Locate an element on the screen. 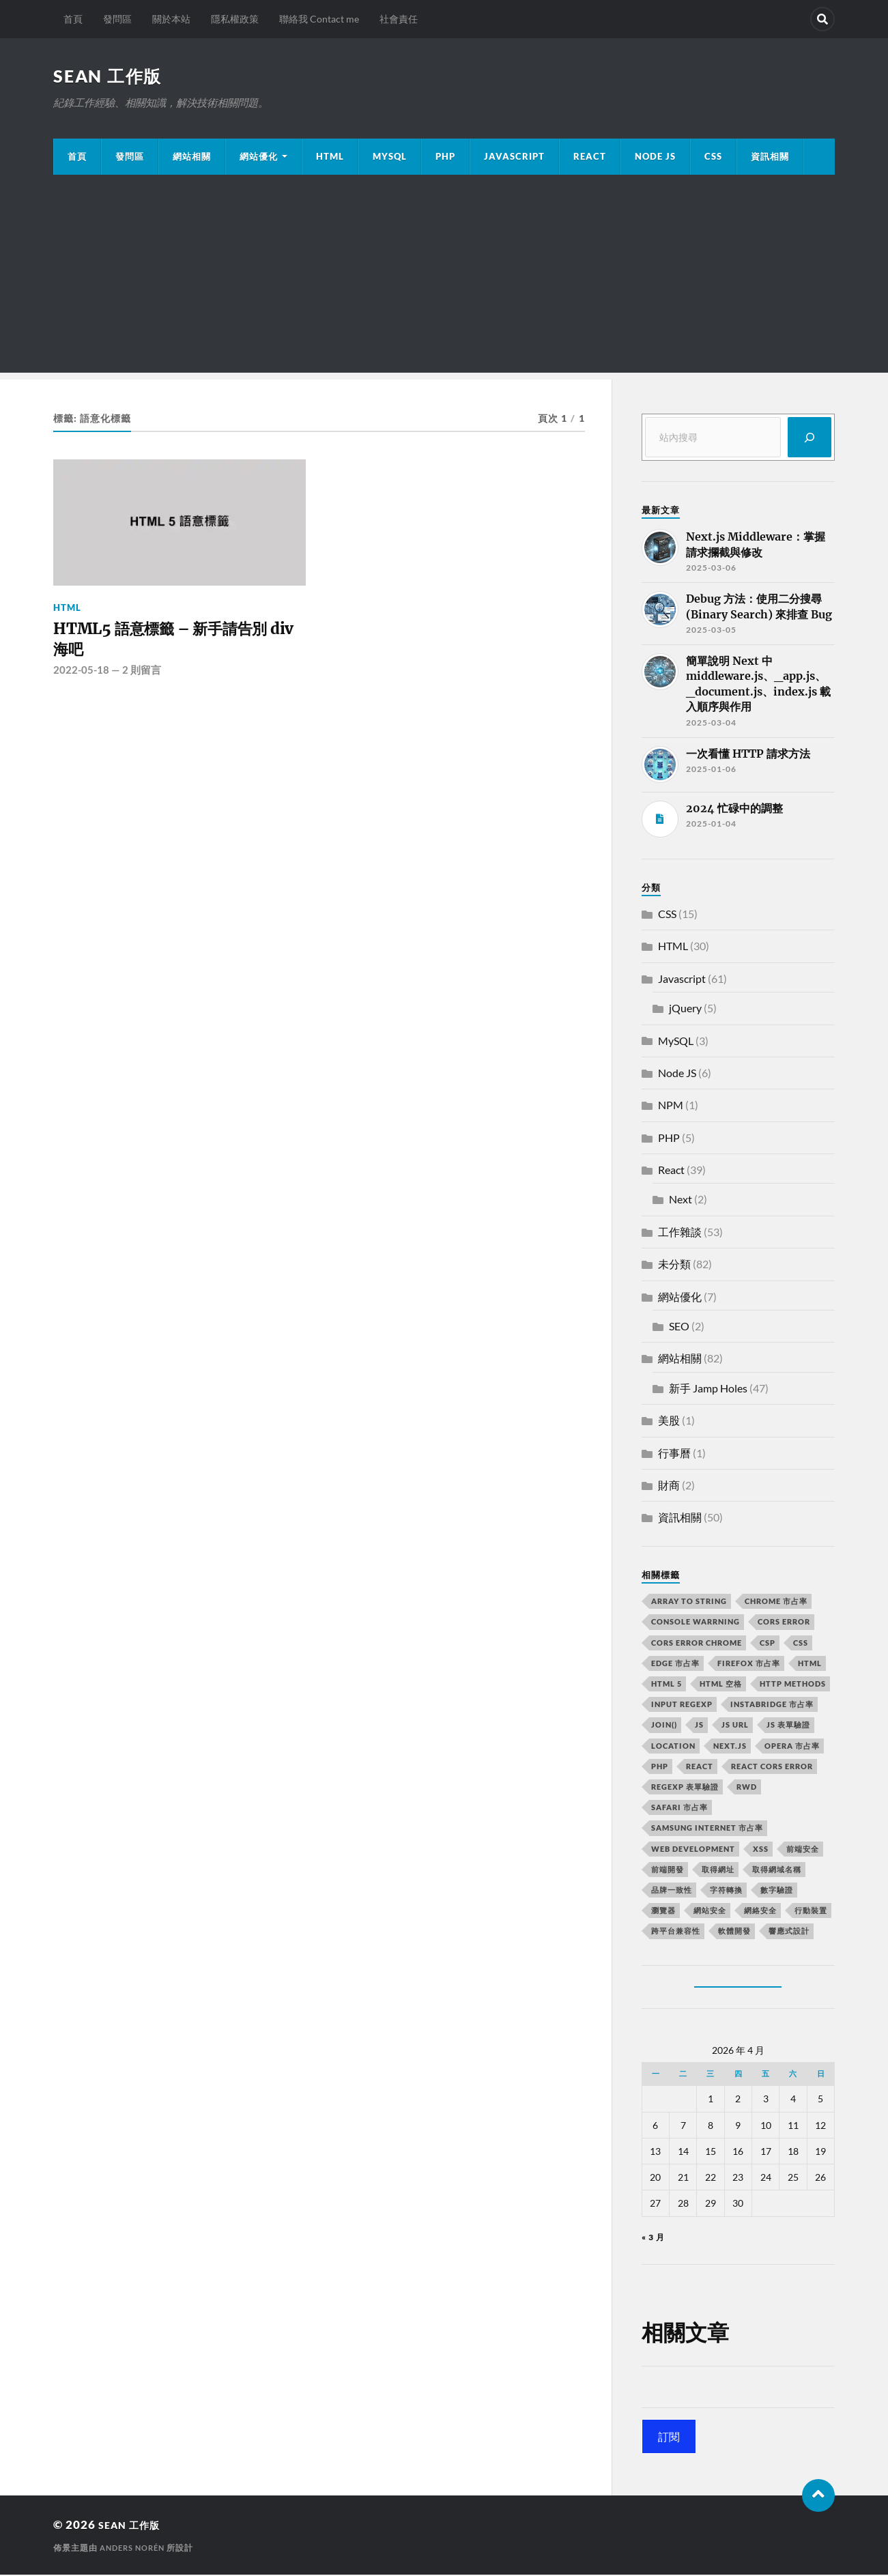 This screenshot has height=2576, width=888. 響應式設計 [響應式設計 (3 個項目)] is located at coordinates (789, 1932).